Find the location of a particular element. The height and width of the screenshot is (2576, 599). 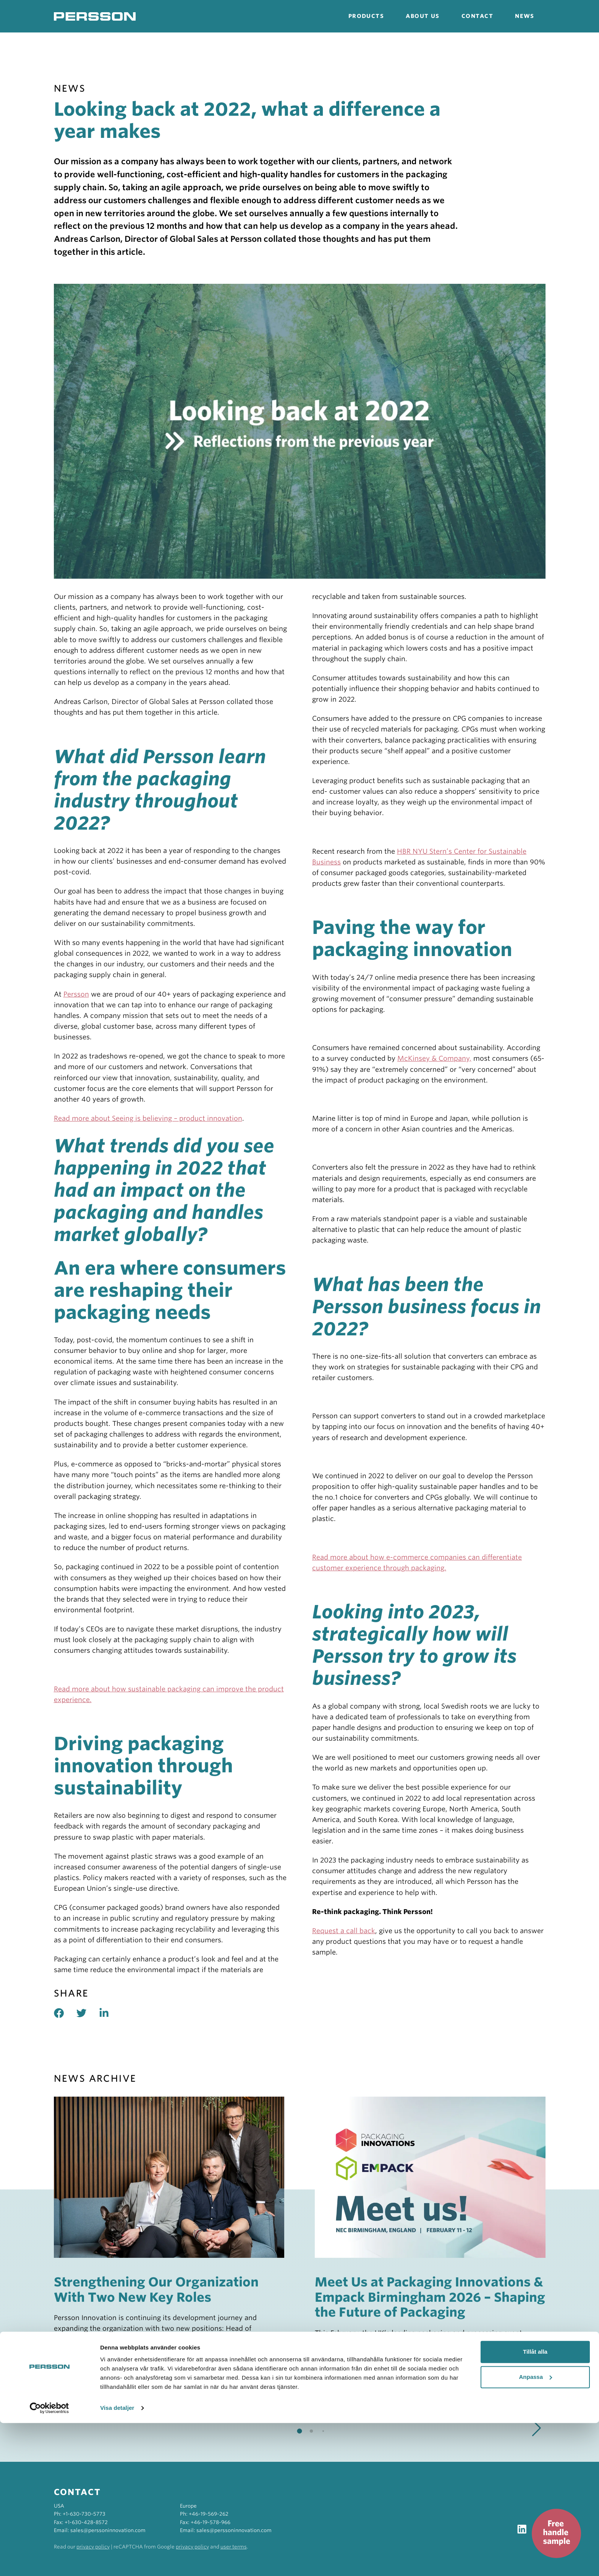

News is located at coordinates (524, 16).